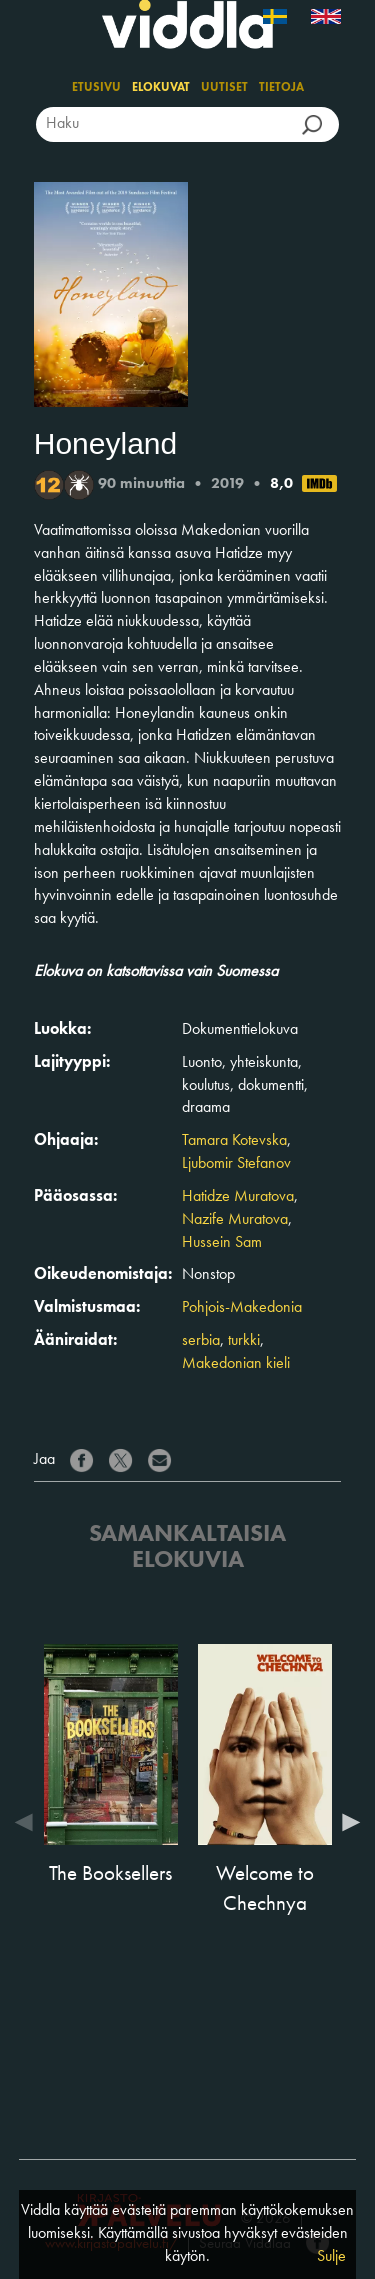 Image resolution: width=375 pixels, height=2279 pixels. I want to click on Previous, so click(29, 1822).